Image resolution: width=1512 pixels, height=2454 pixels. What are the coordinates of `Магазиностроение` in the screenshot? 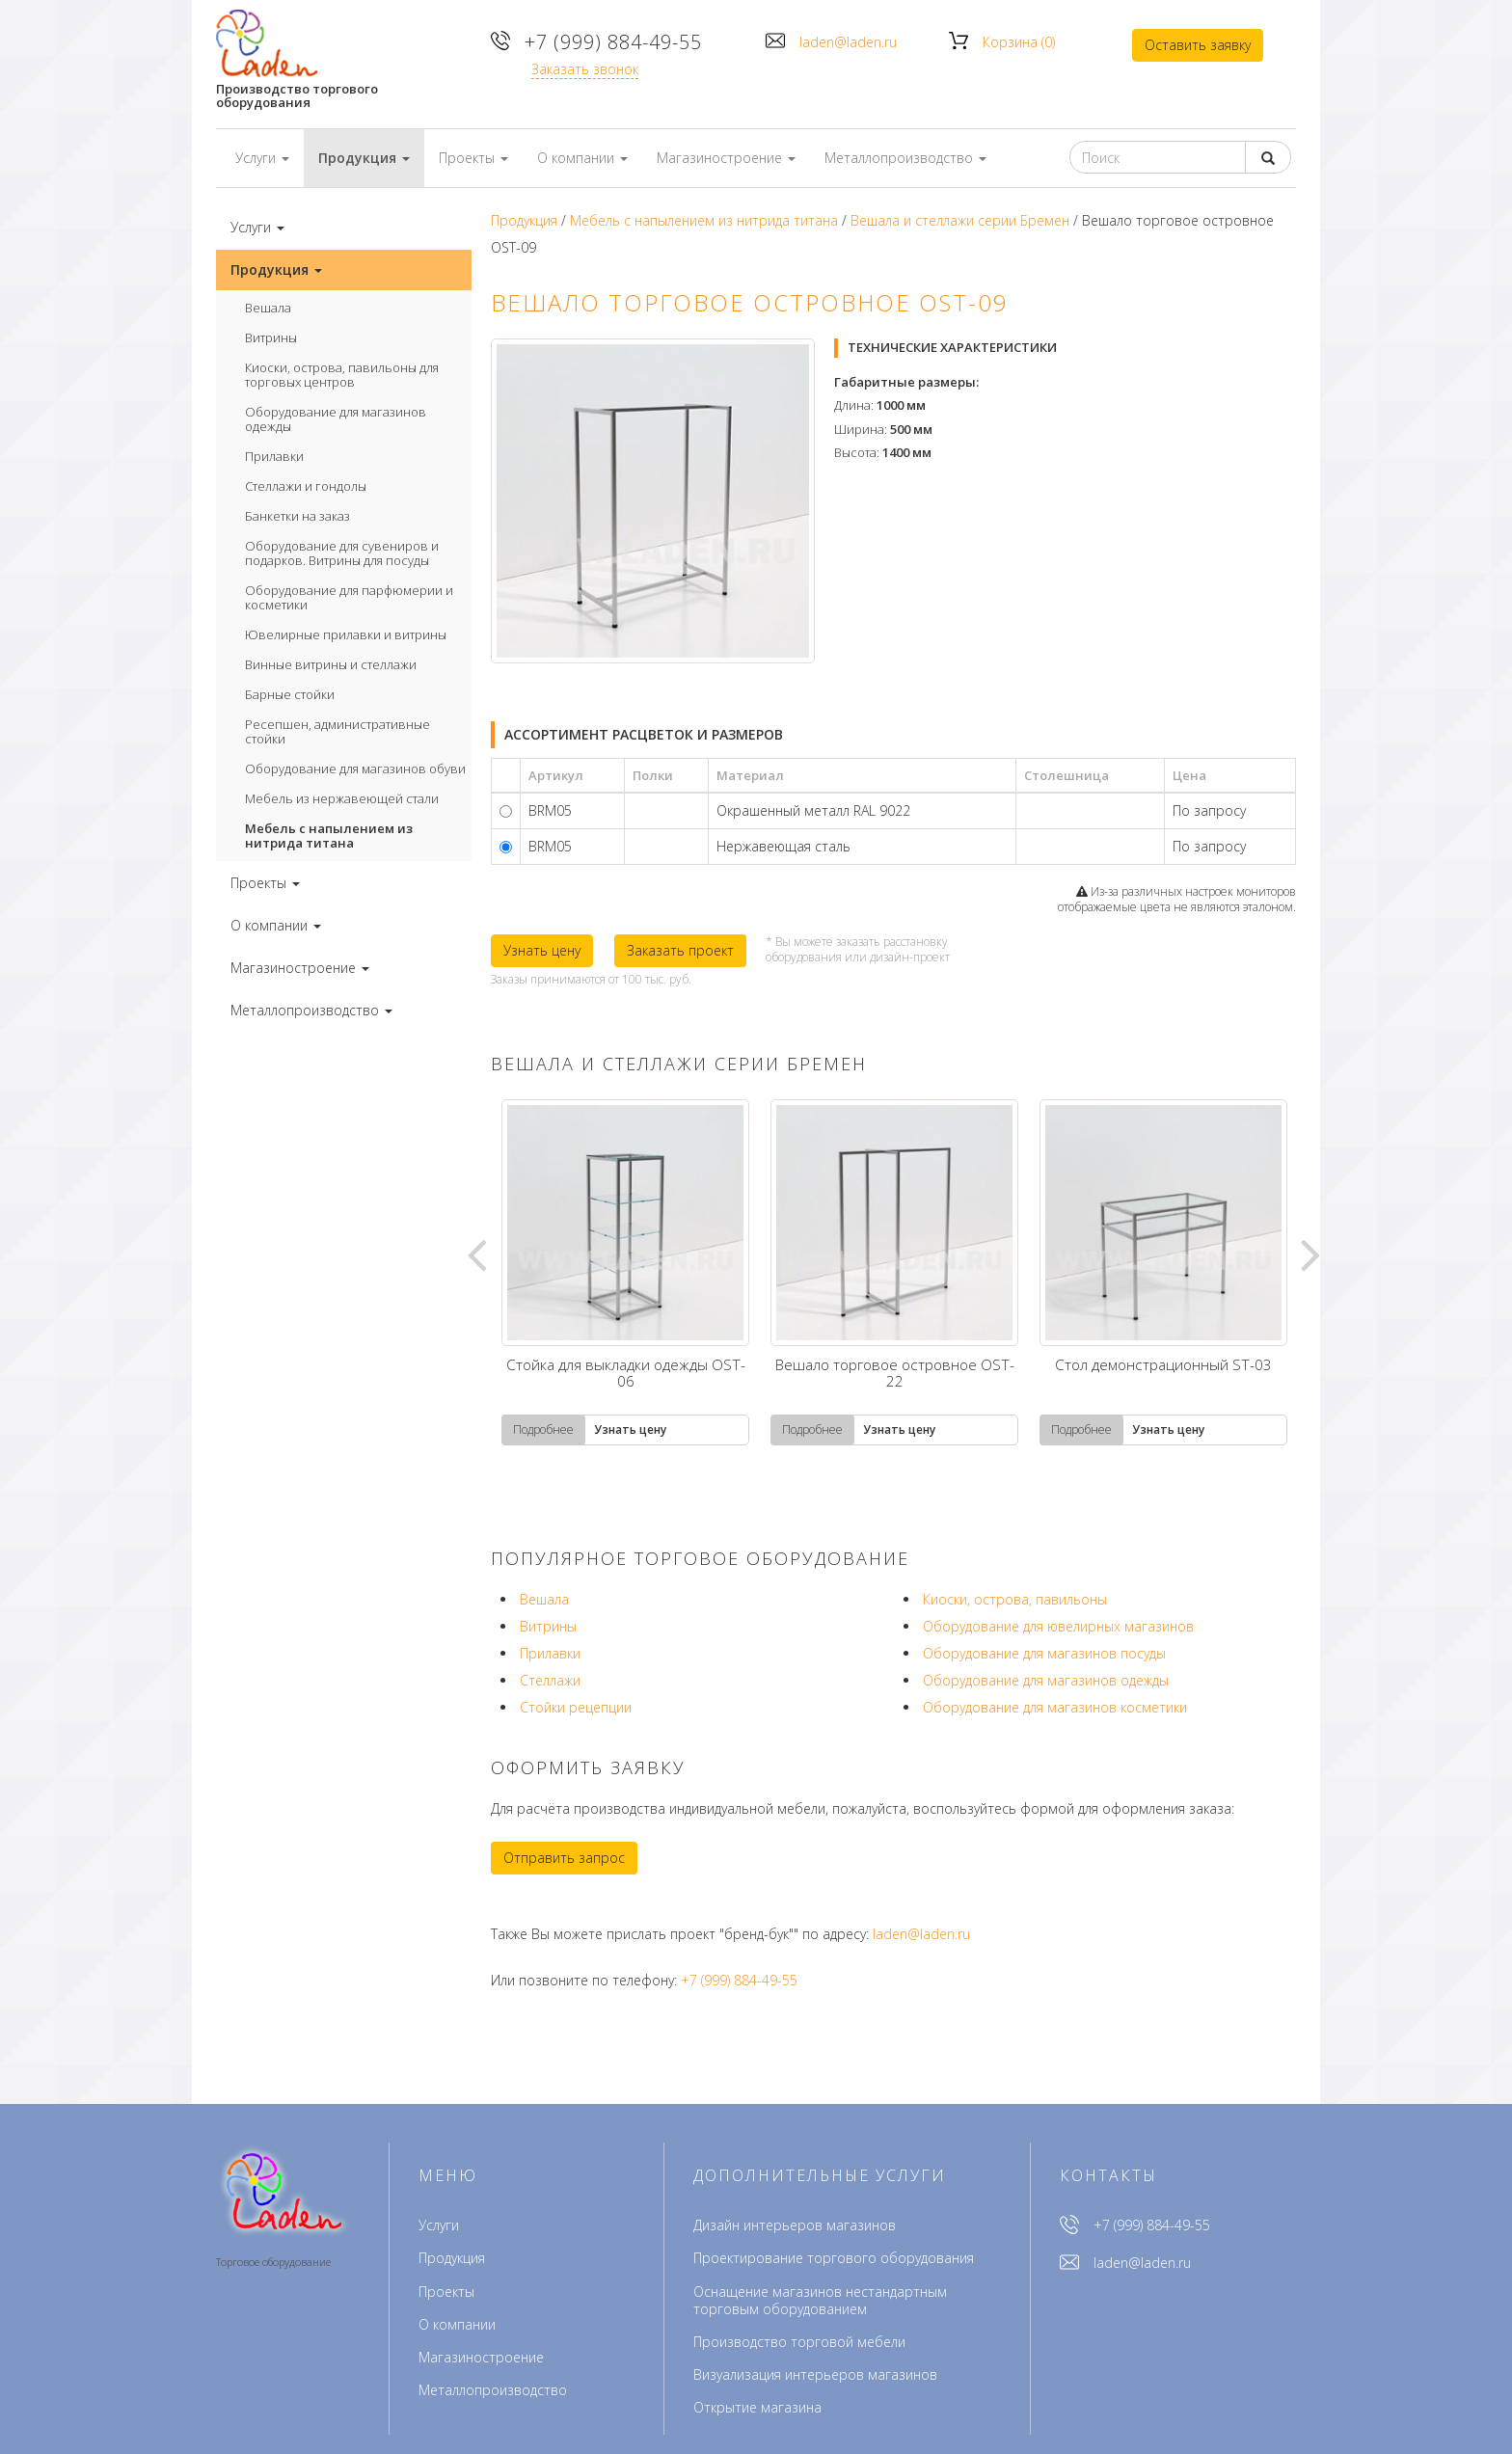 It's located at (481, 2357).